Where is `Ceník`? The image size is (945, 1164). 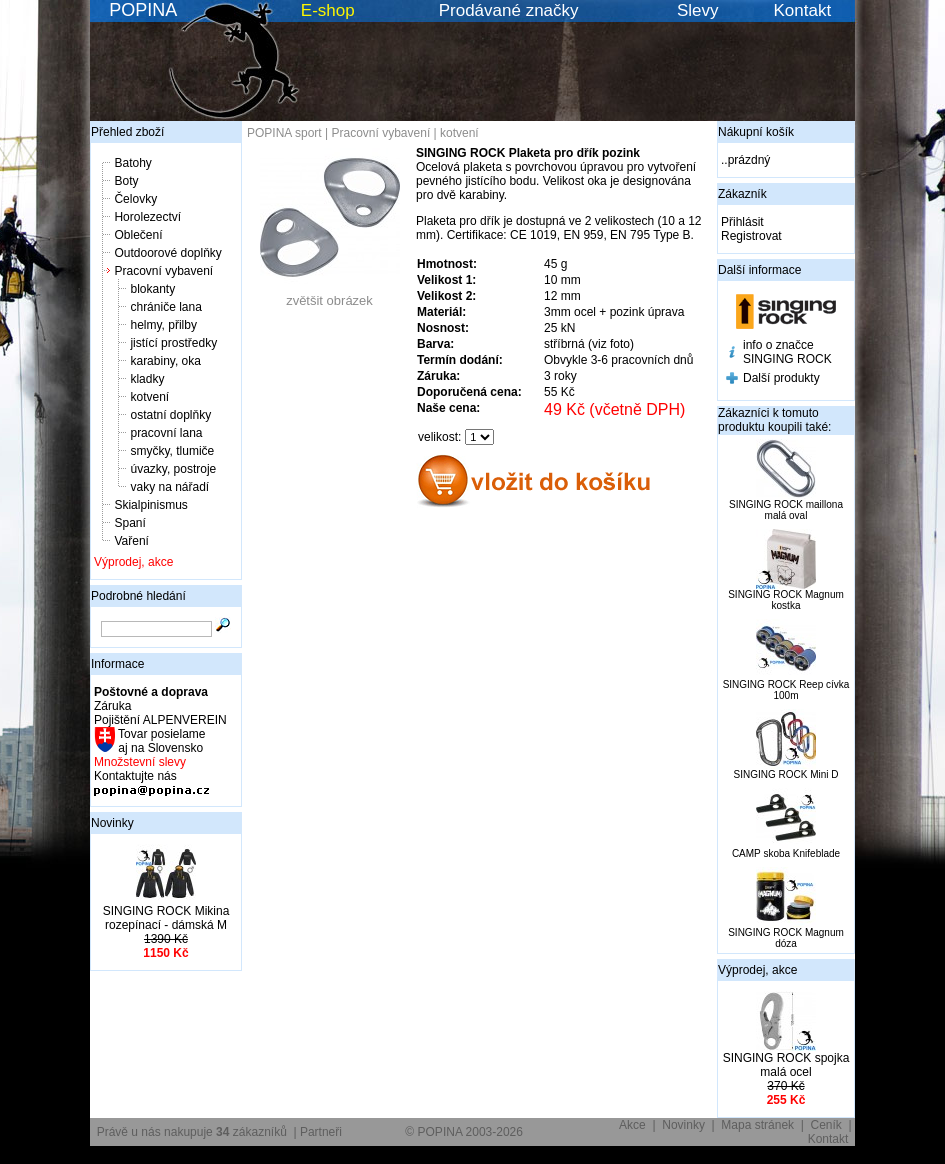 Ceník is located at coordinates (826, 1125).